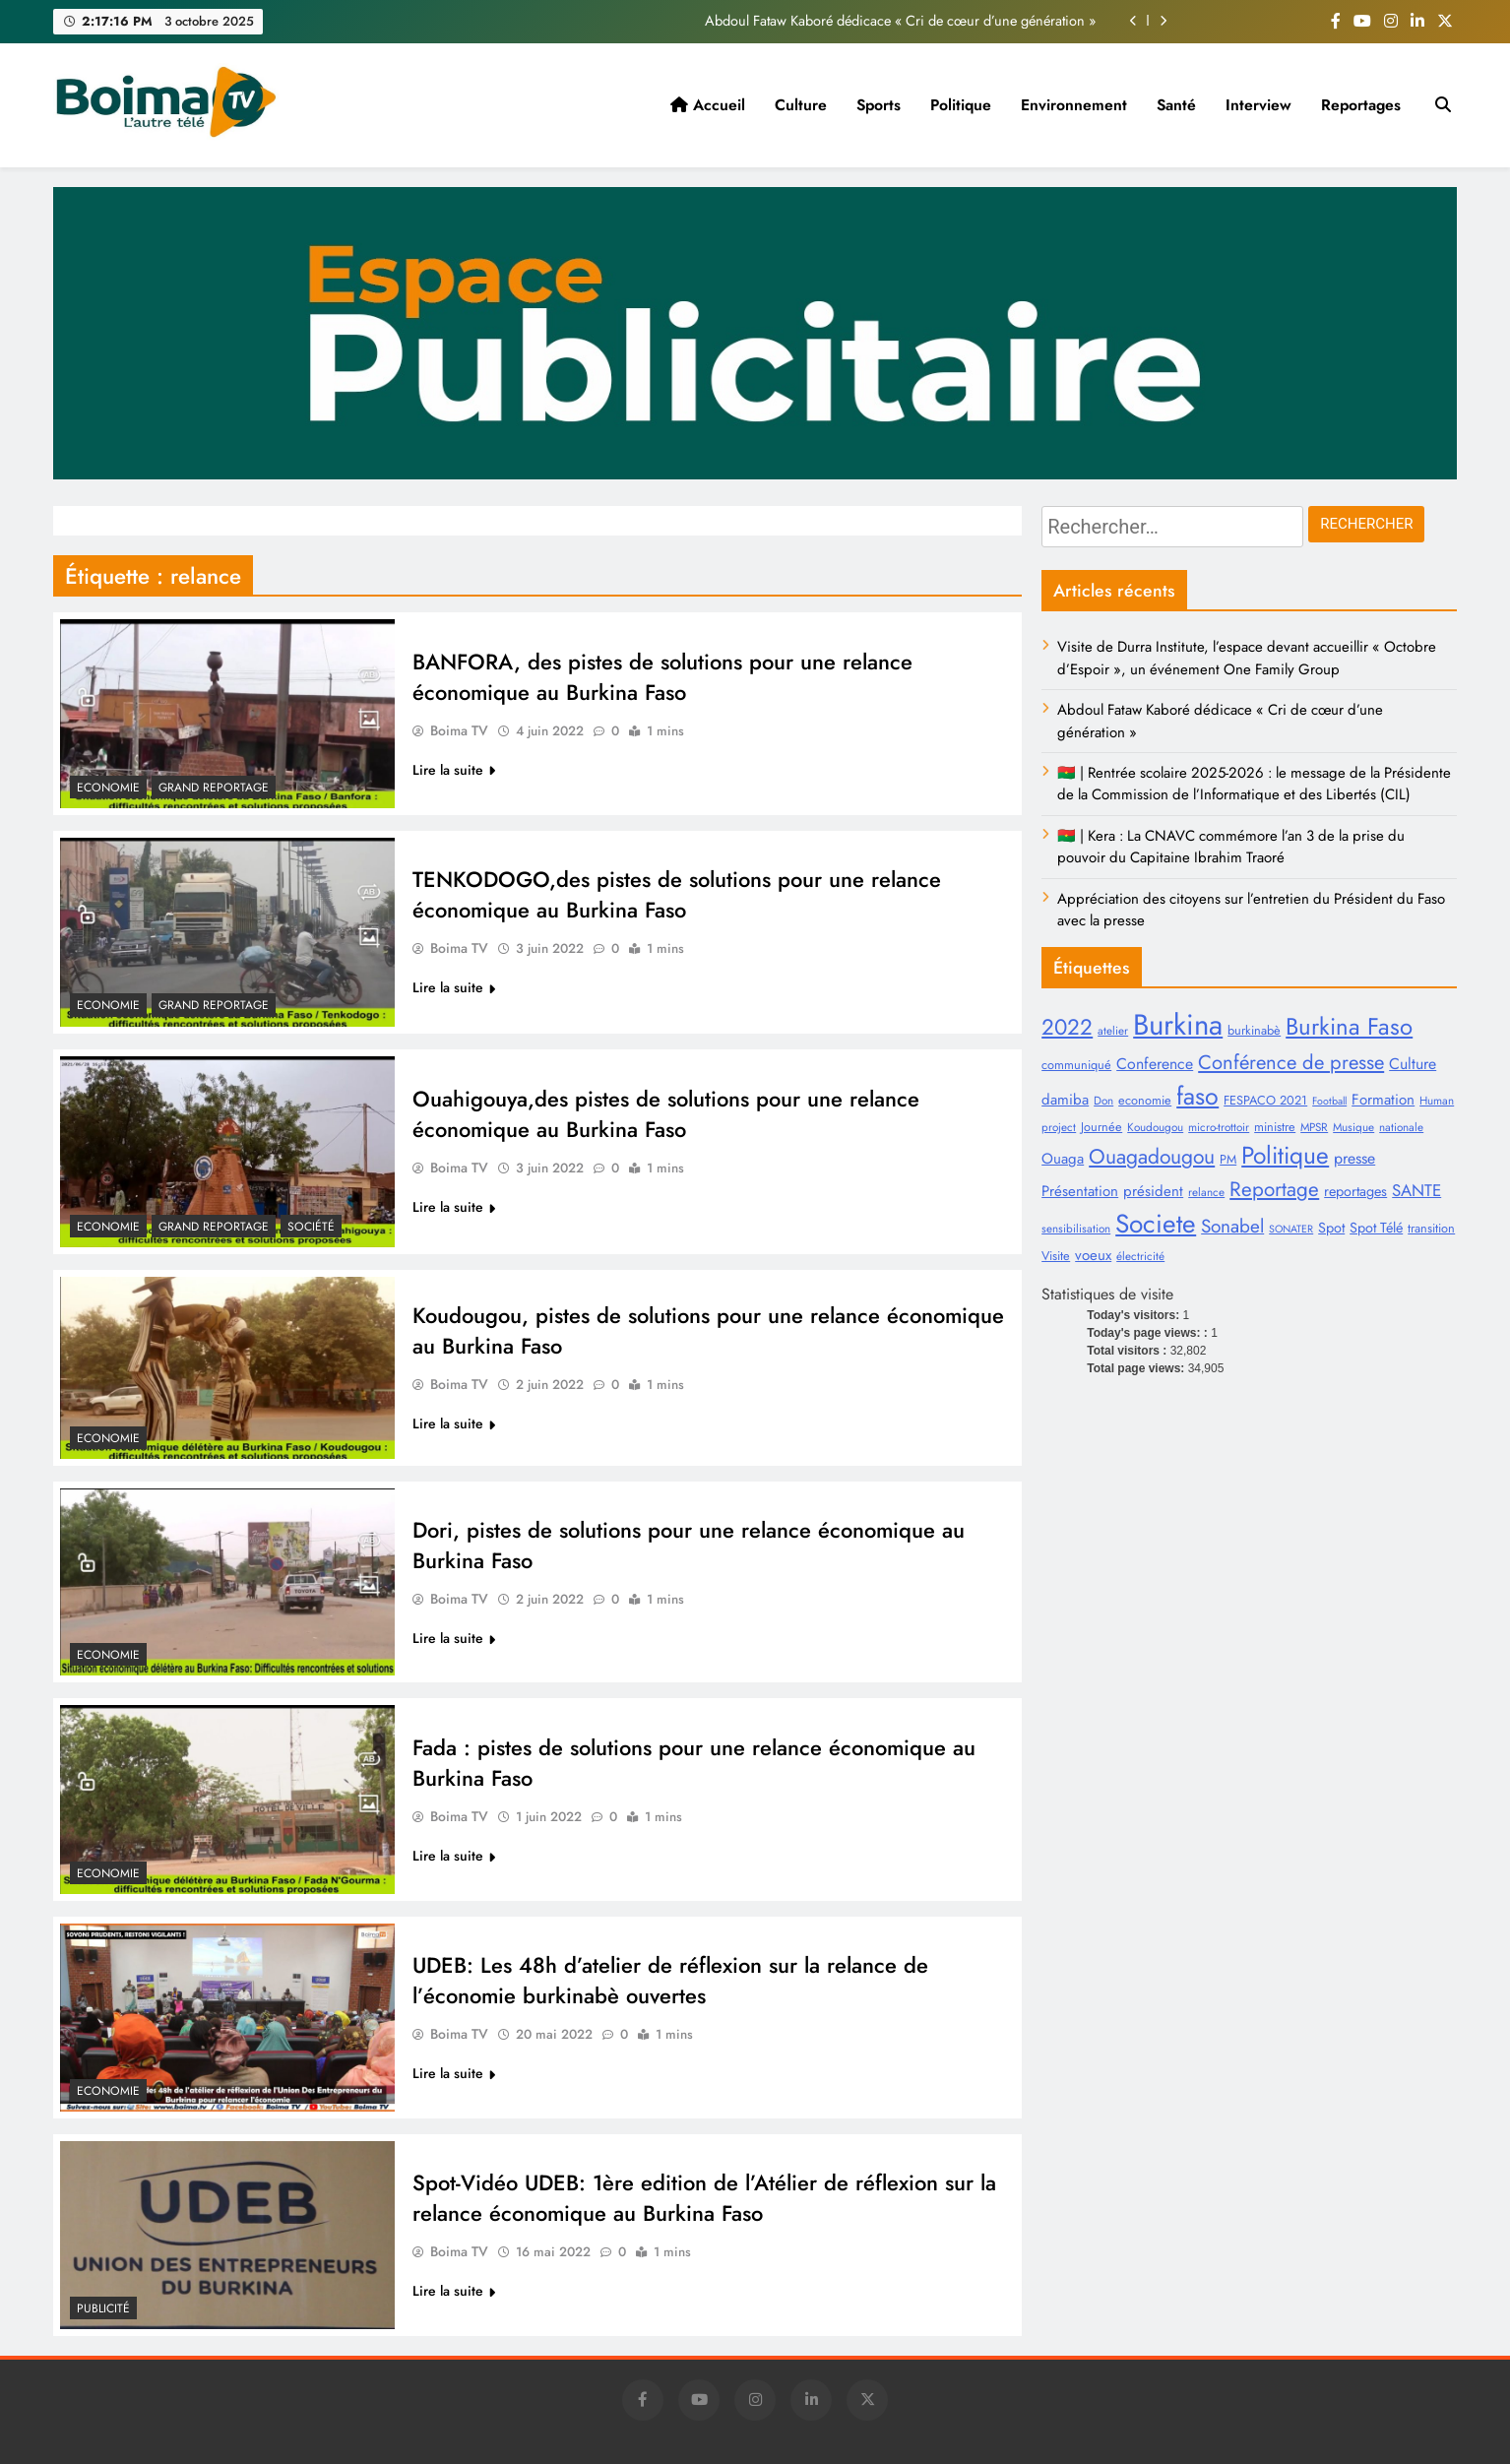 The height and width of the screenshot is (2464, 1510). Describe the element at coordinates (1062, 1158) in the screenshot. I see `Ouaga [Ouaga (12 éléments)]` at that location.